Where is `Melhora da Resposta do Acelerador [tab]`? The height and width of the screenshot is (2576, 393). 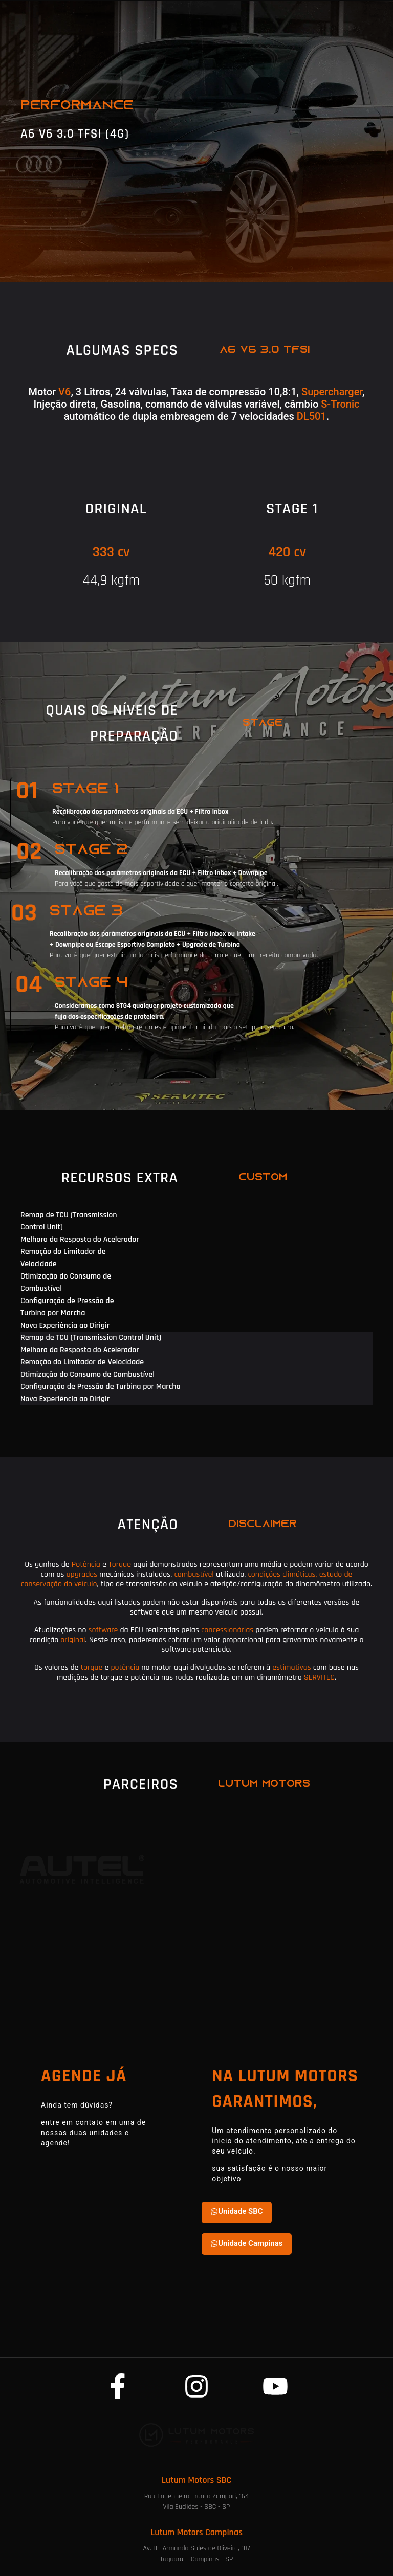
Melhora da Resposta do Acelerador [tab] is located at coordinates (79, 1239).